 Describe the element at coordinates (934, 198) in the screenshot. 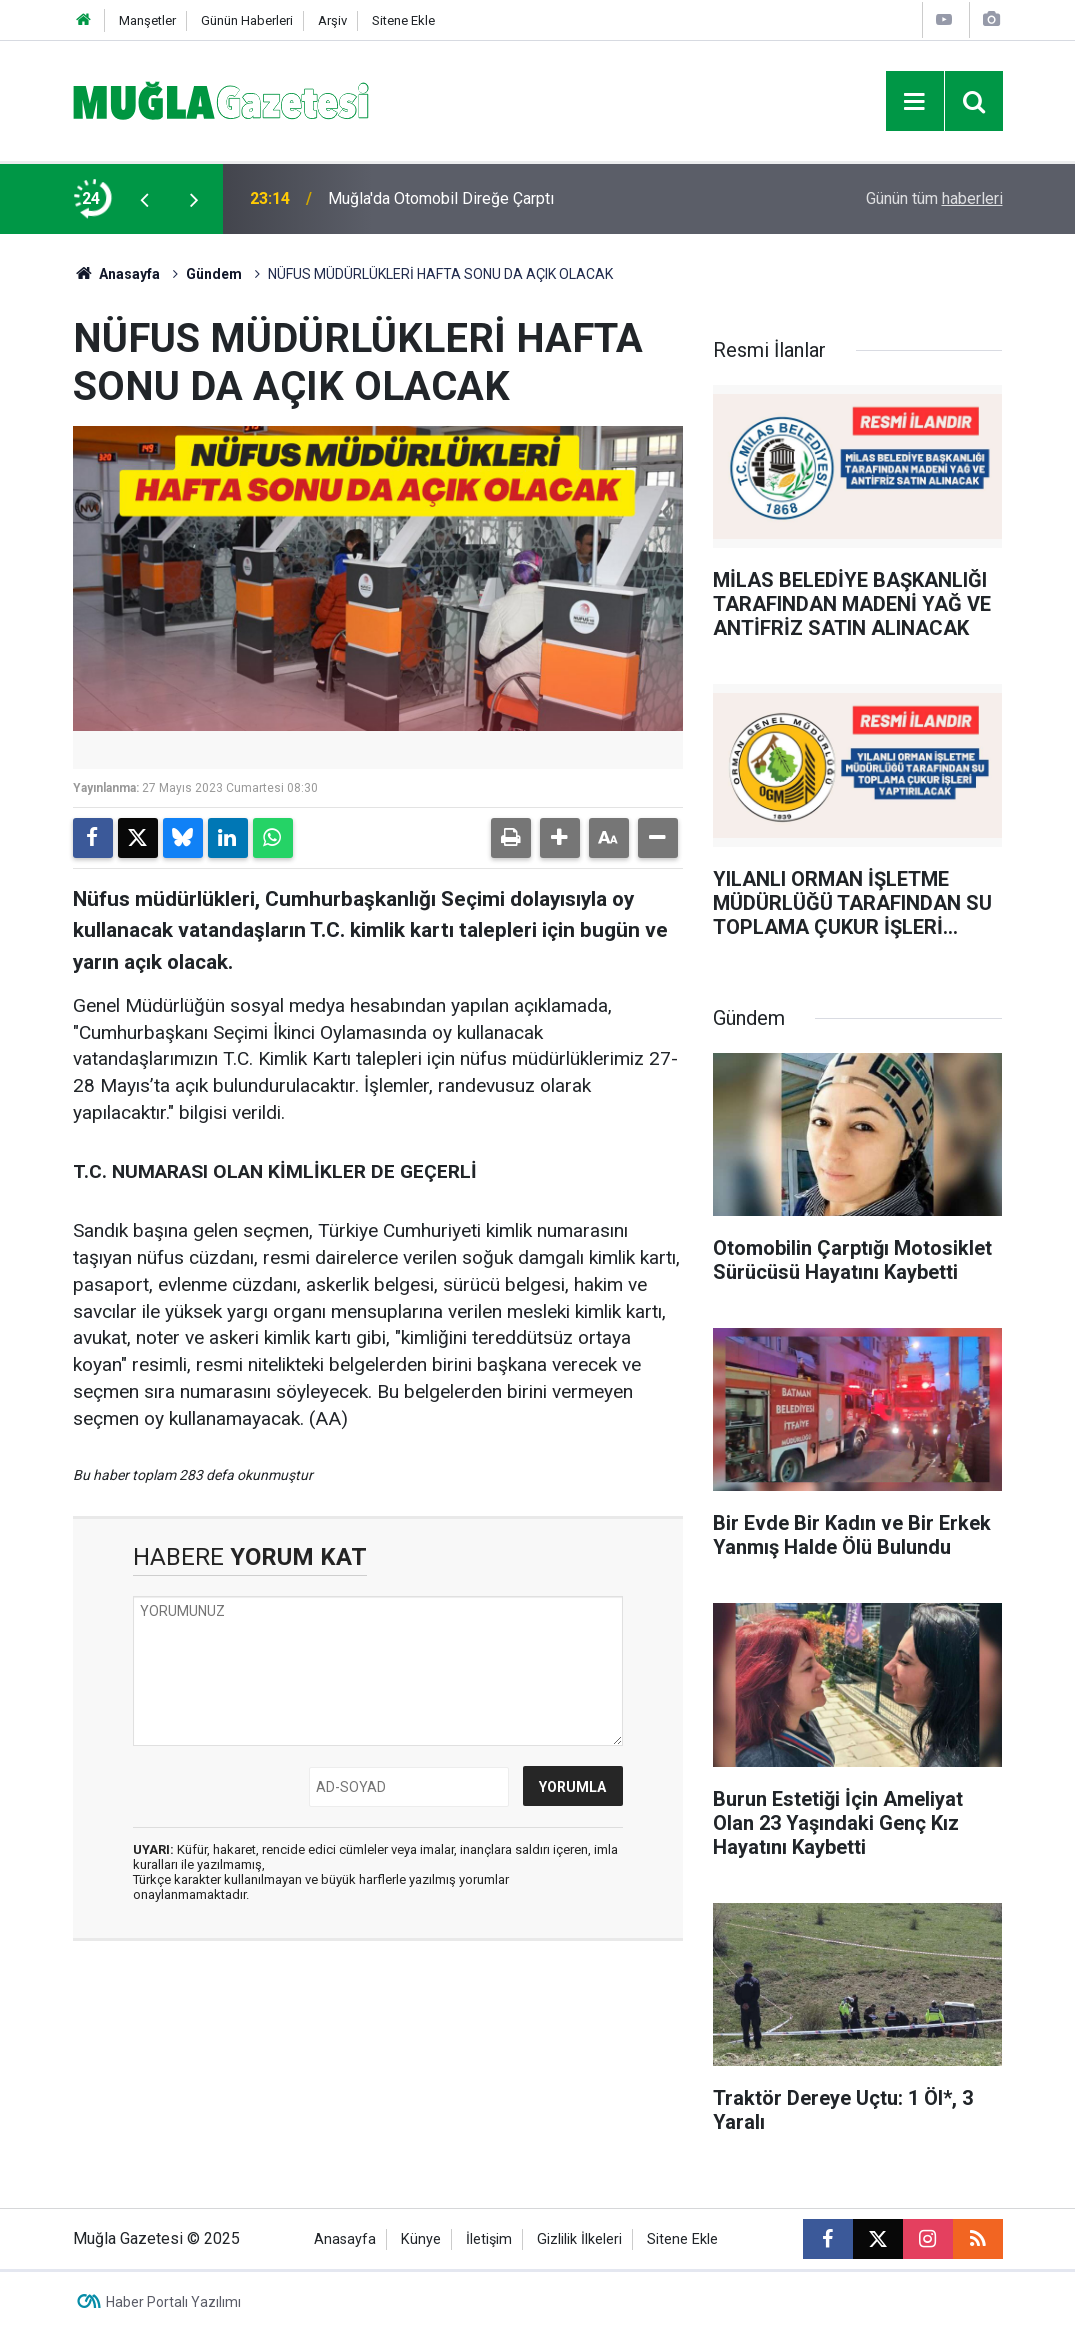

I see `Günün tüm` at that location.